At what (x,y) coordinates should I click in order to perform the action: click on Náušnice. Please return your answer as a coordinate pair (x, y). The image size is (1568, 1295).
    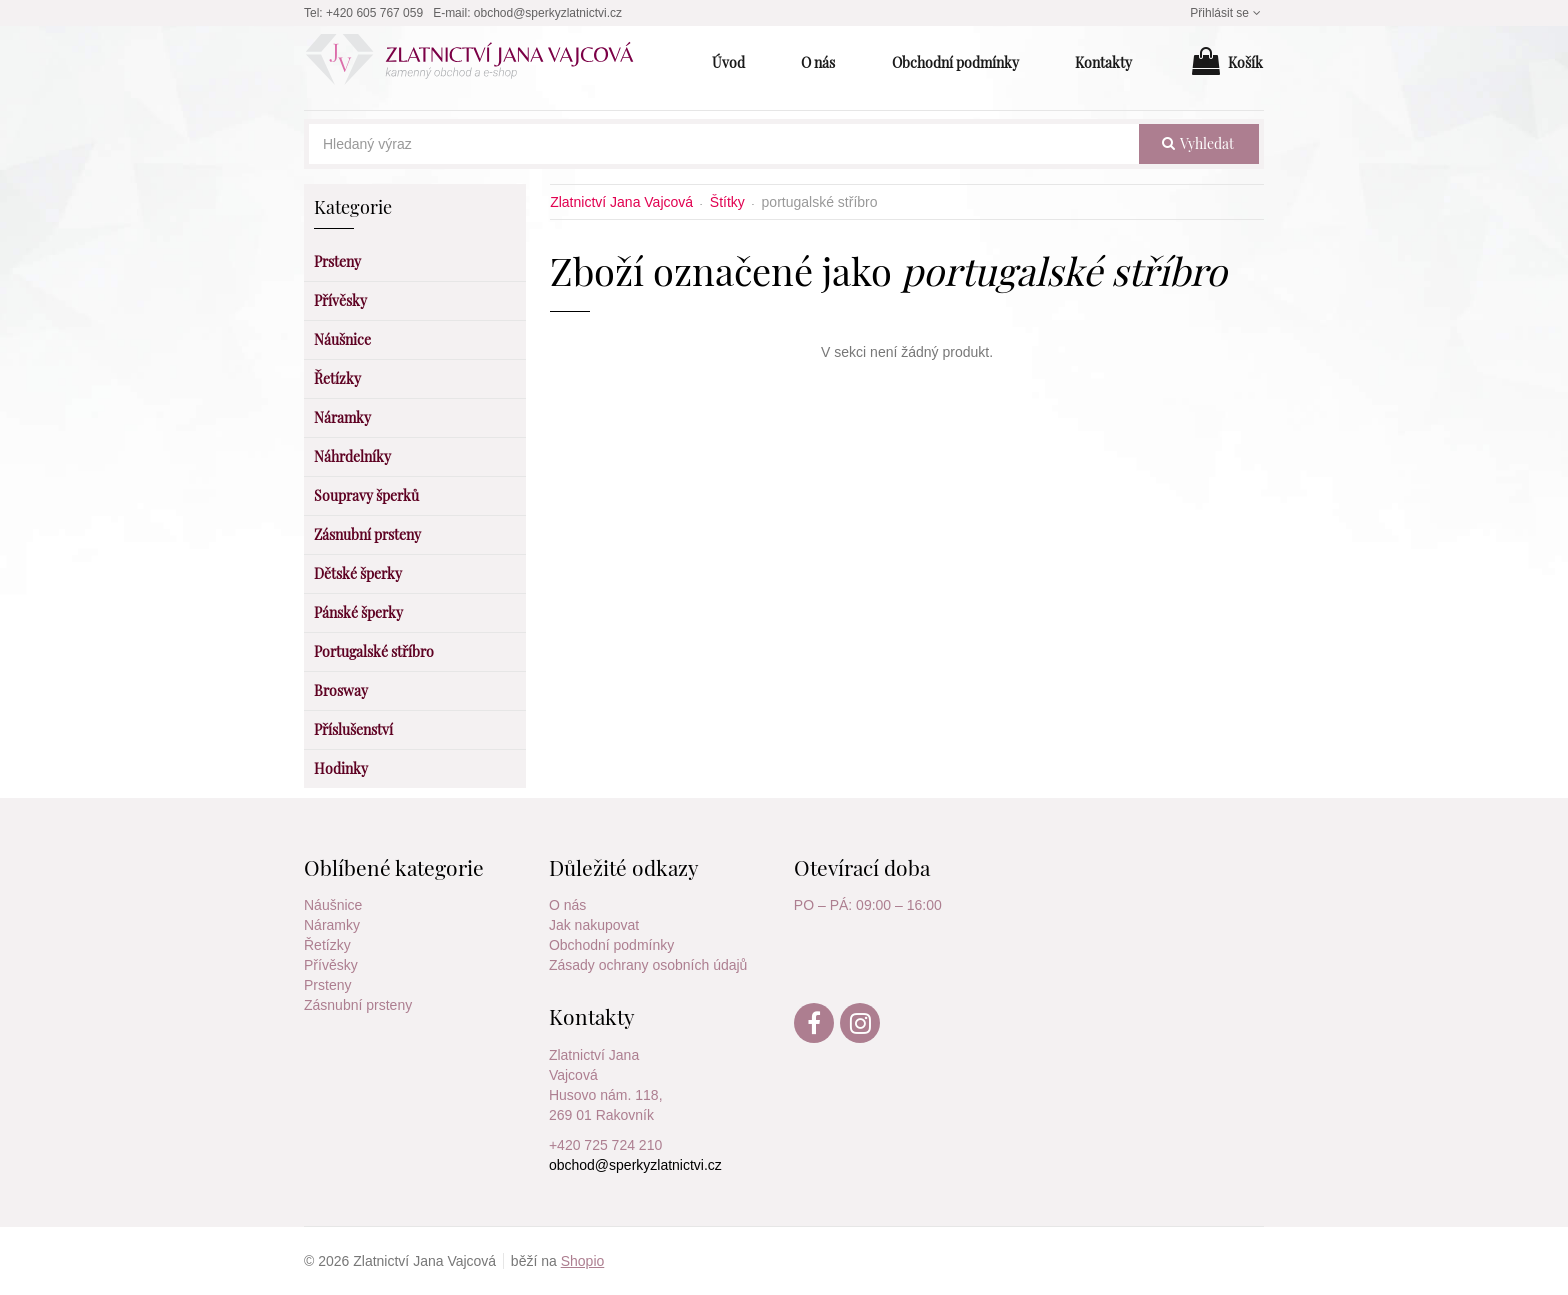
    Looking at the image, I should click on (333, 905).